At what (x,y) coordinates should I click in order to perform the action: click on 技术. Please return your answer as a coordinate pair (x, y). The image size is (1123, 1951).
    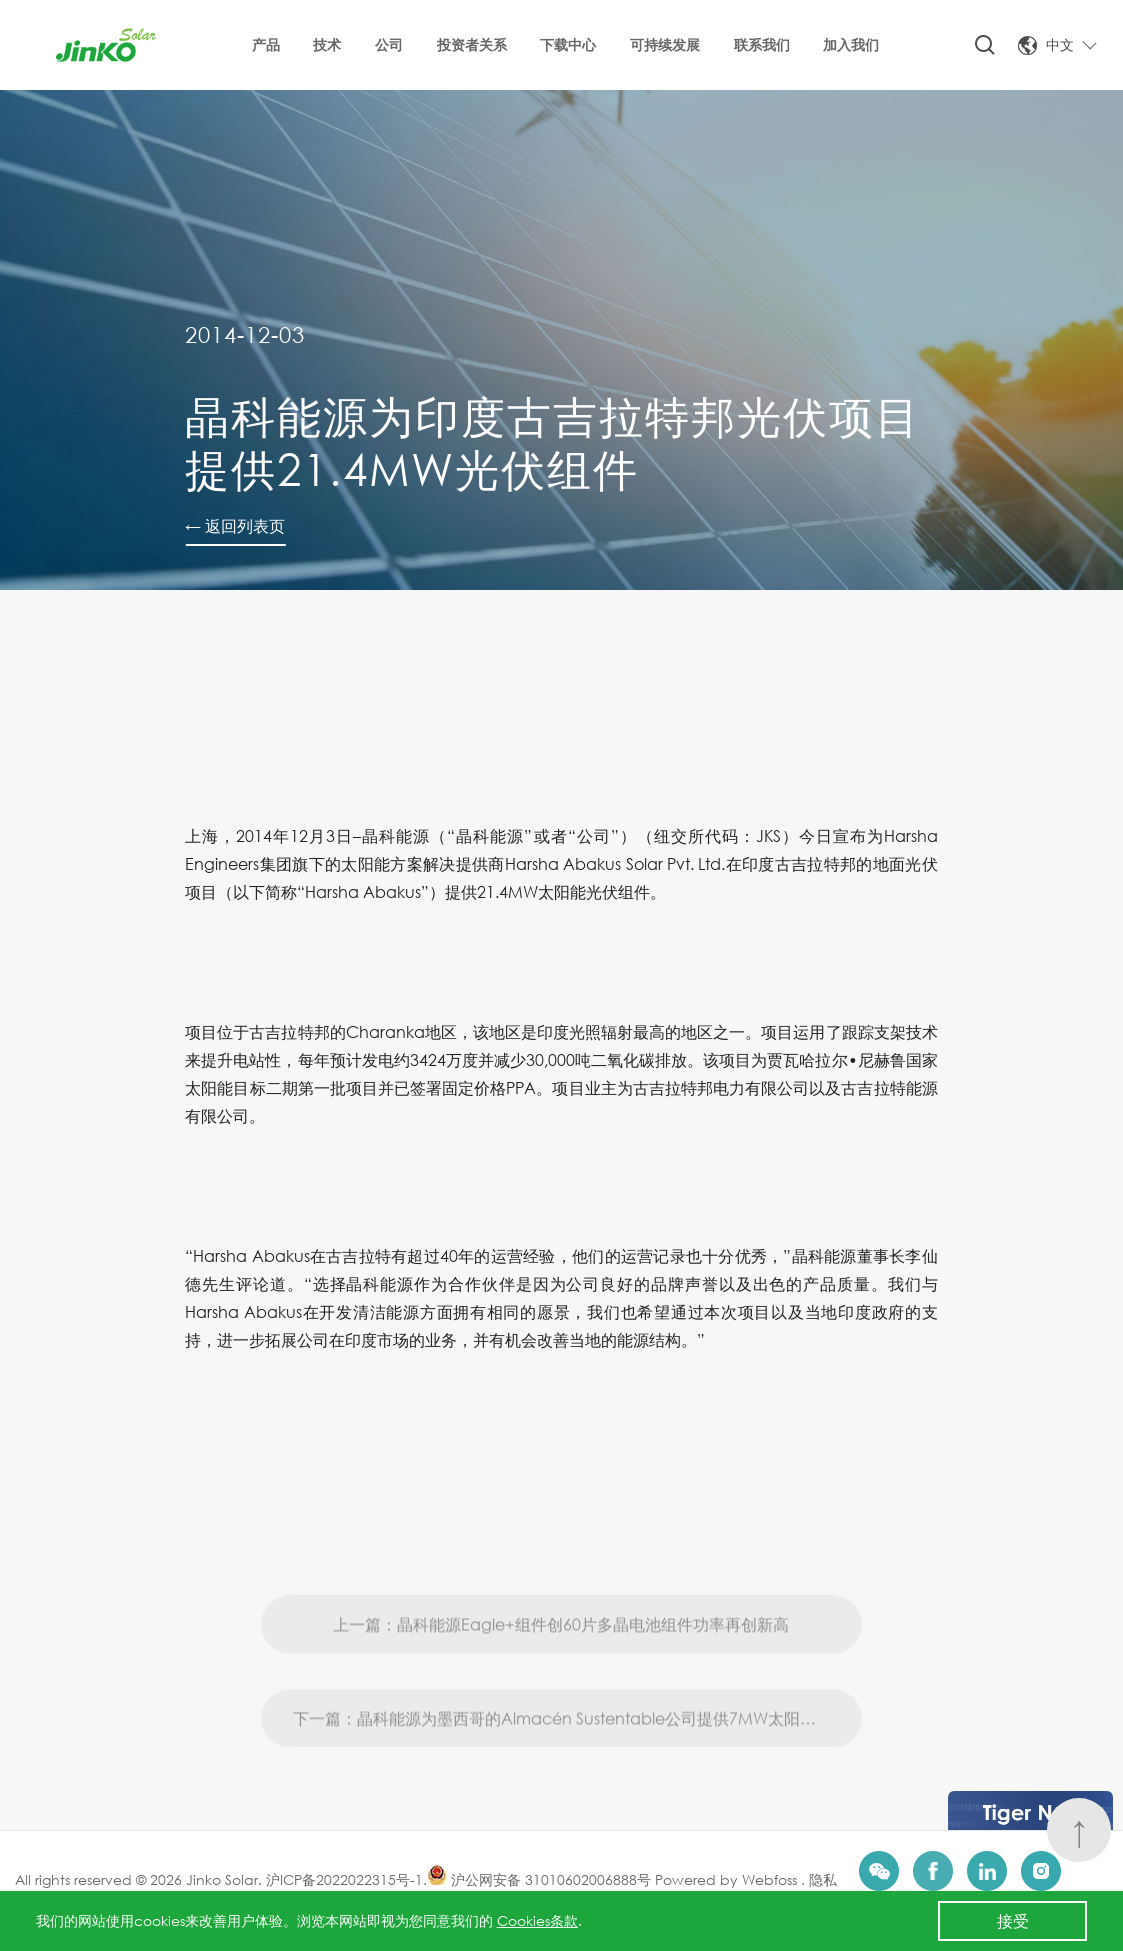
    Looking at the image, I should click on (327, 44).